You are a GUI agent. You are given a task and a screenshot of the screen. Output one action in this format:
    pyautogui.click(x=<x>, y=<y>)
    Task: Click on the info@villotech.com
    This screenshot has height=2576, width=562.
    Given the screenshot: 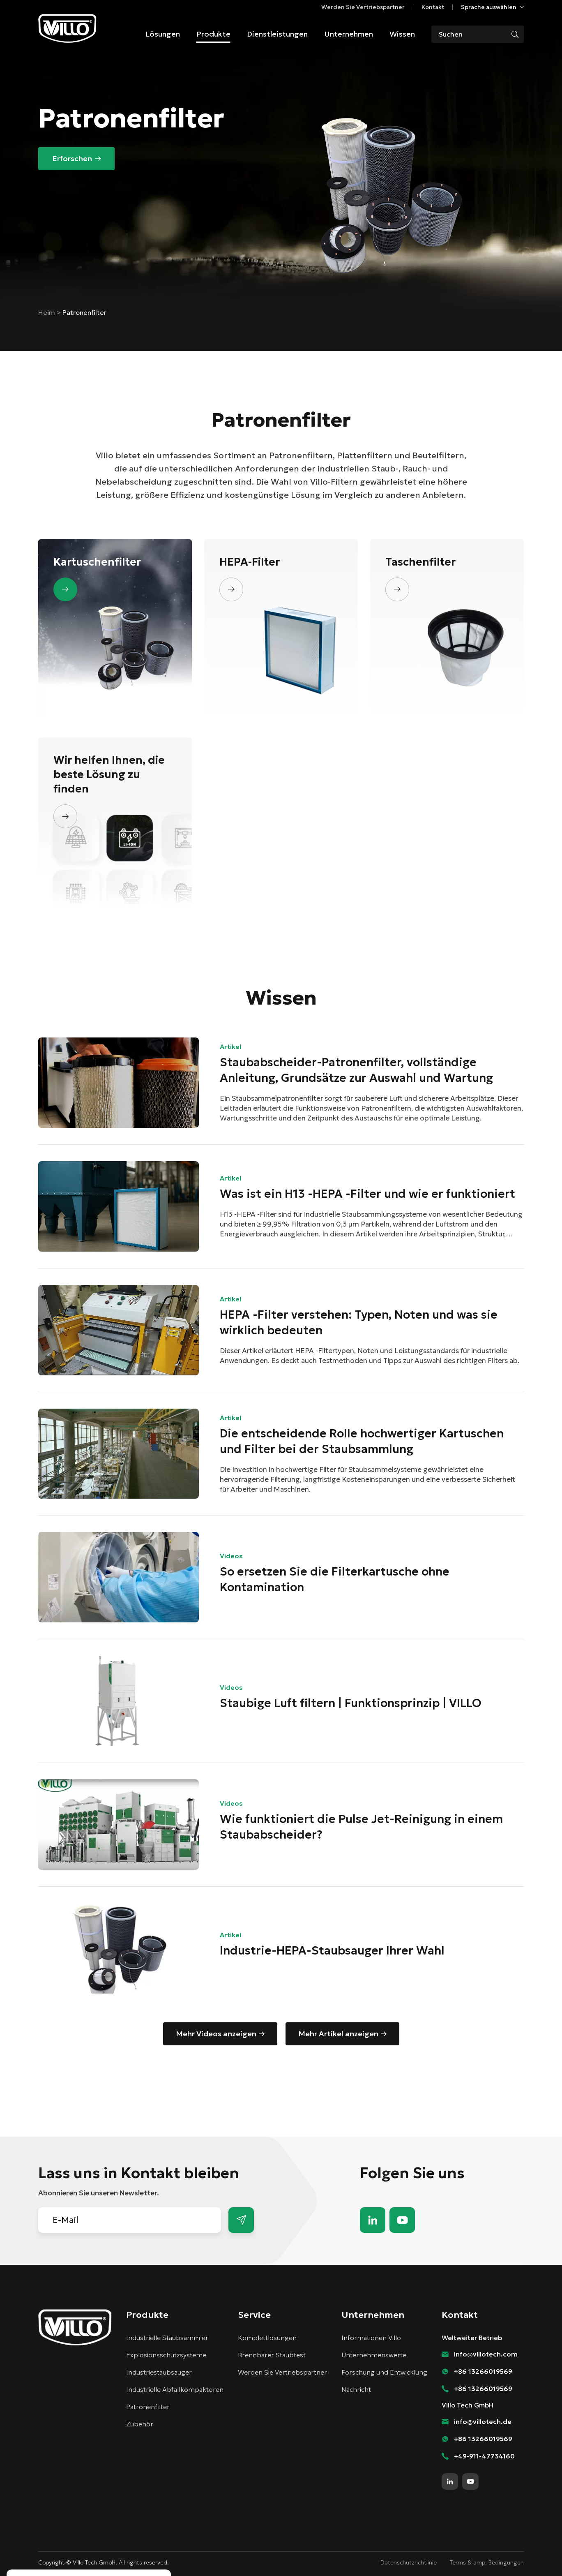 What is the action you would take?
    pyautogui.click(x=486, y=2354)
    